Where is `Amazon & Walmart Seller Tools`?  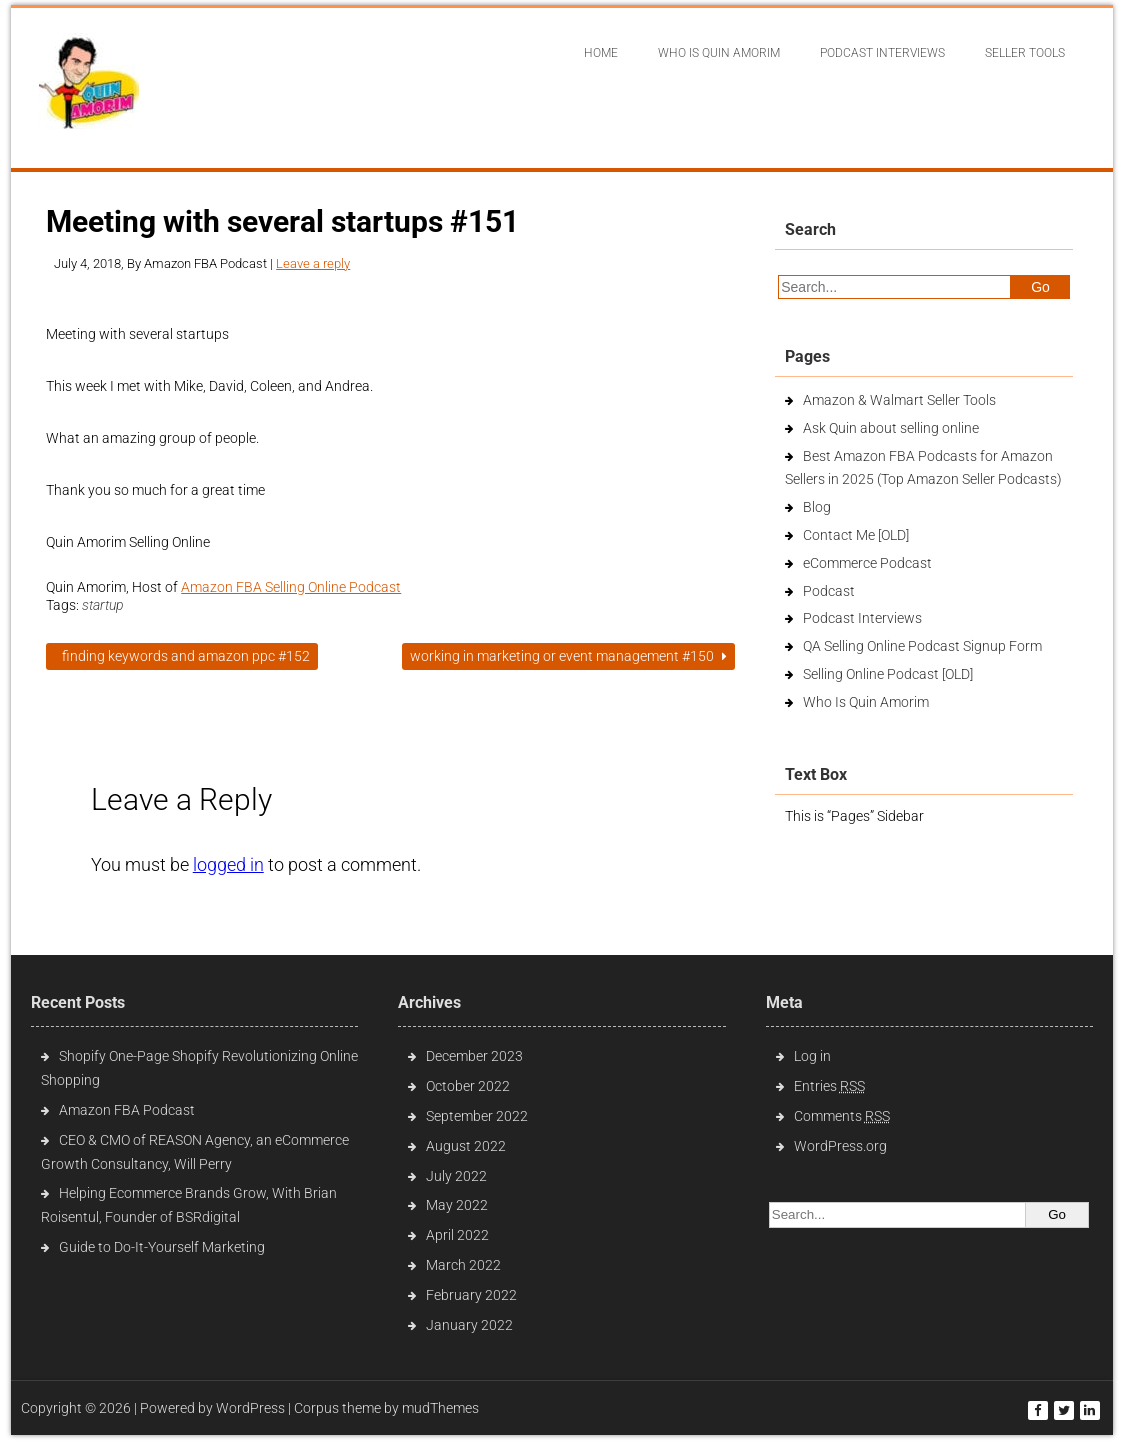
Amazon & Walmart Seller Tools is located at coordinates (899, 400).